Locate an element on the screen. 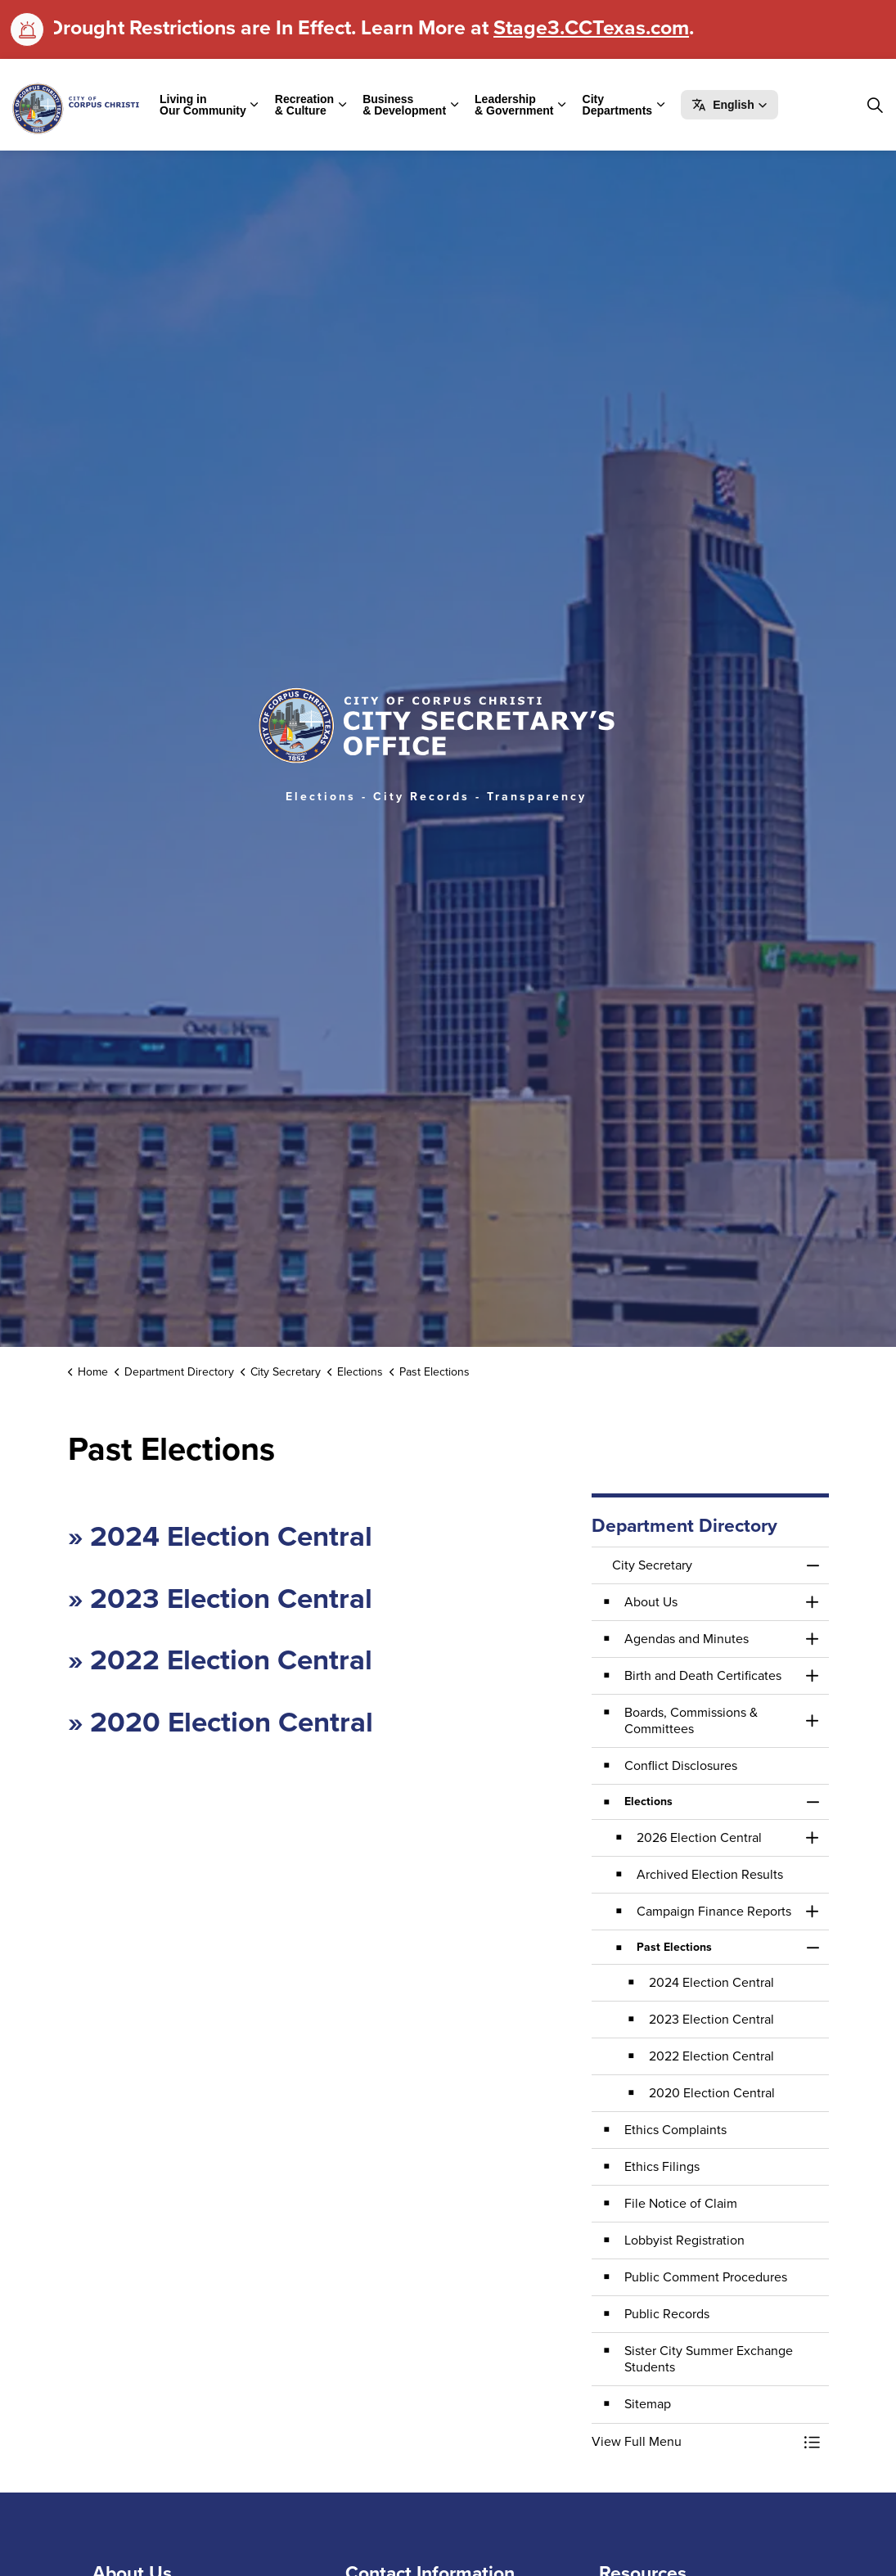  Recreation & Culture is located at coordinates (304, 104).